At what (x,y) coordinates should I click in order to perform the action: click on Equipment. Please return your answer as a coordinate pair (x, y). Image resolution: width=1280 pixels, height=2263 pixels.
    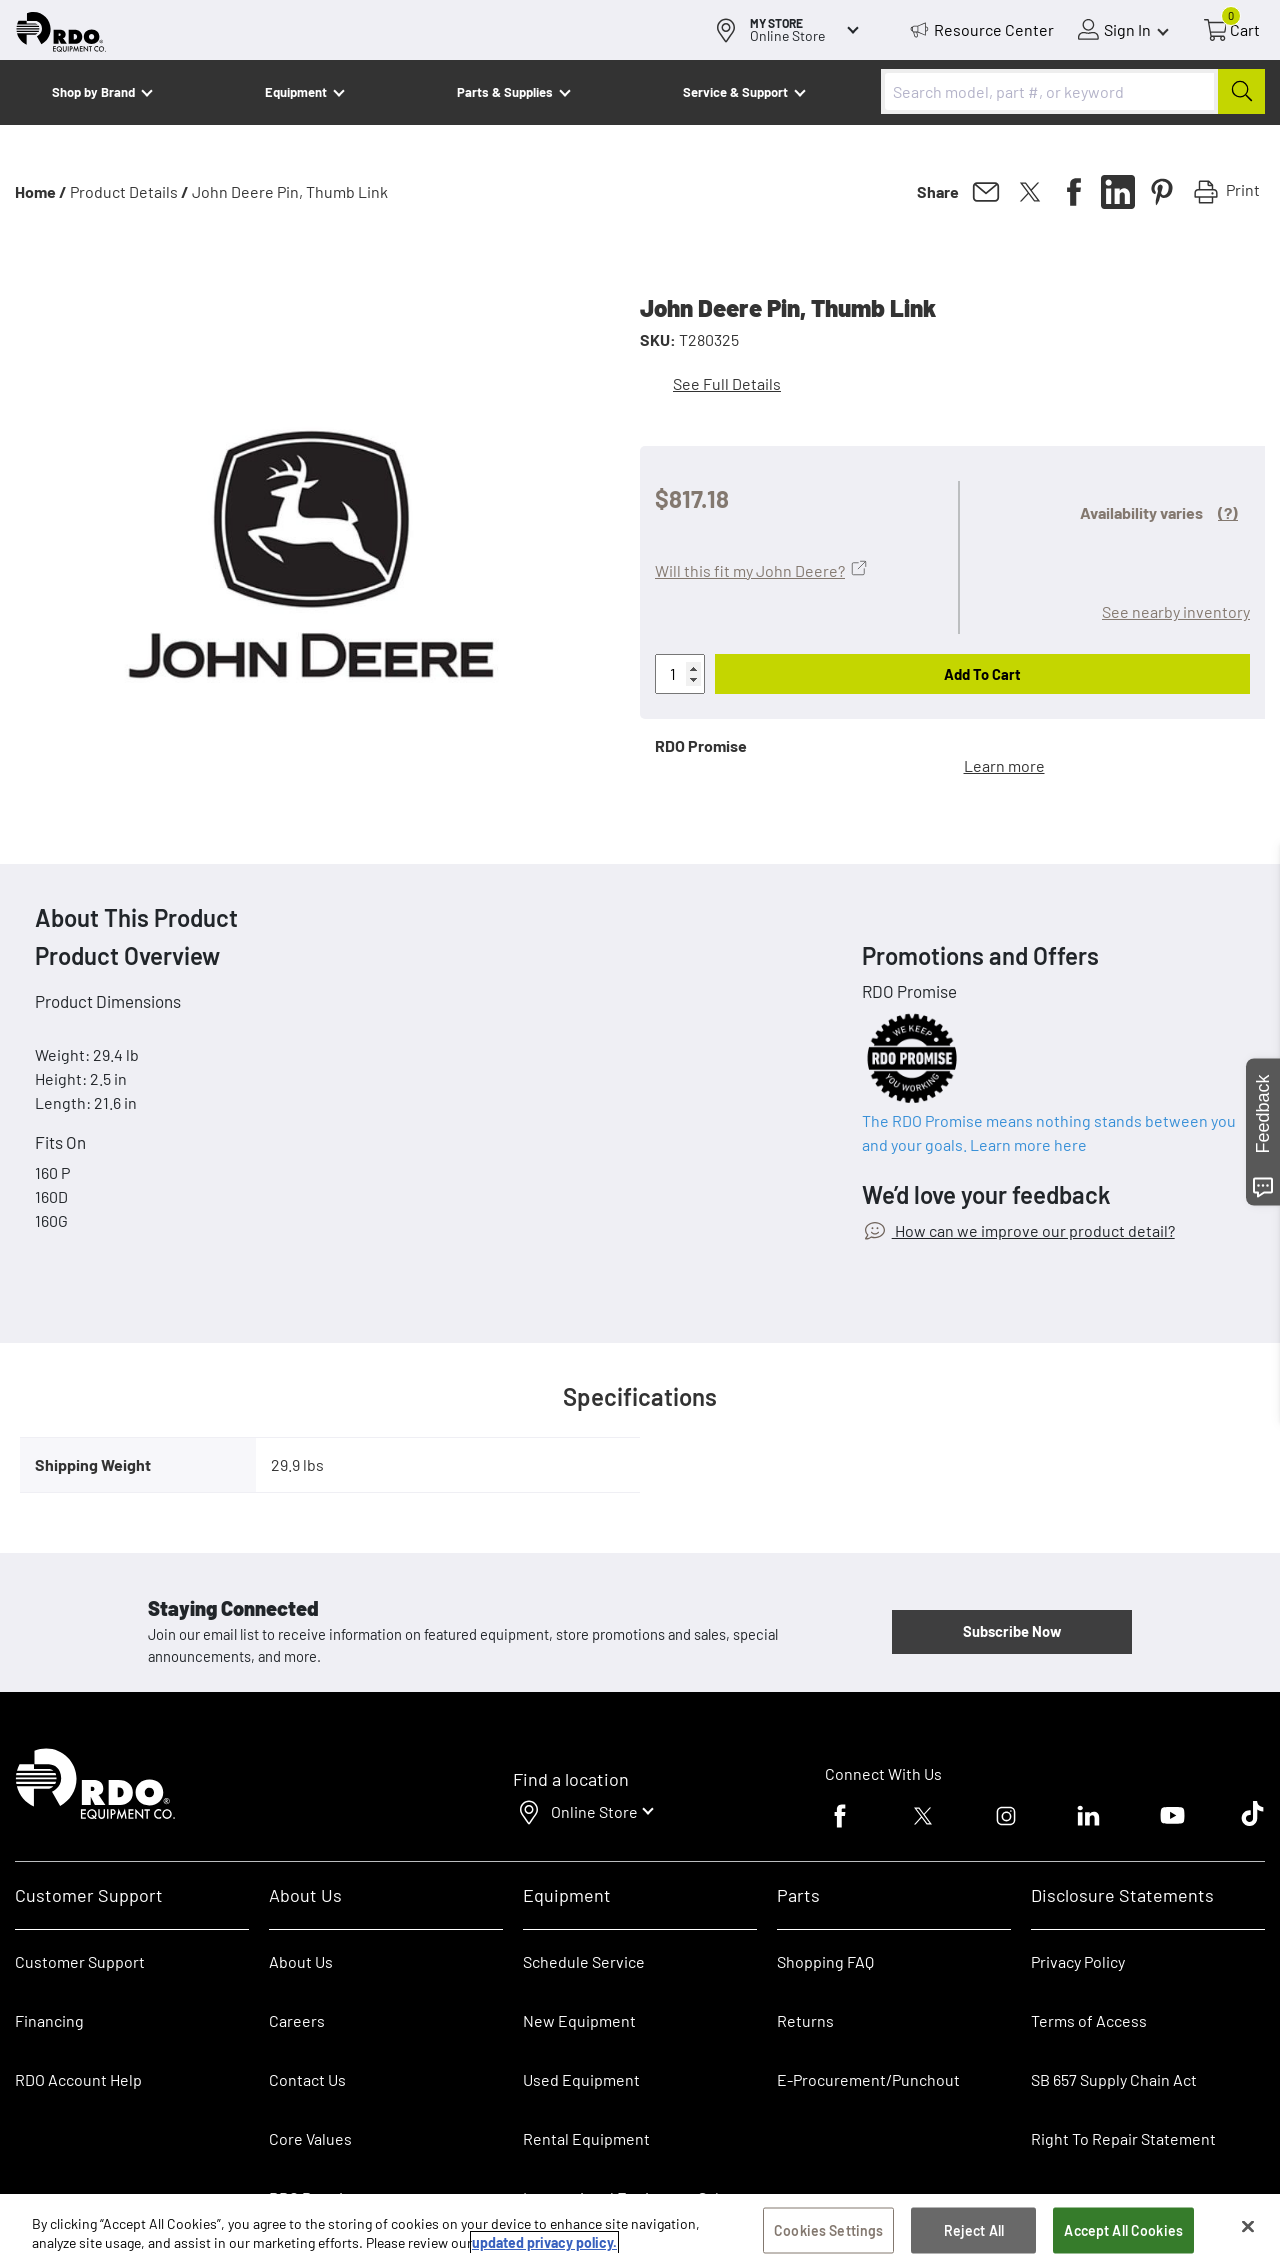
    Looking at the image, I should click on (296, 92).